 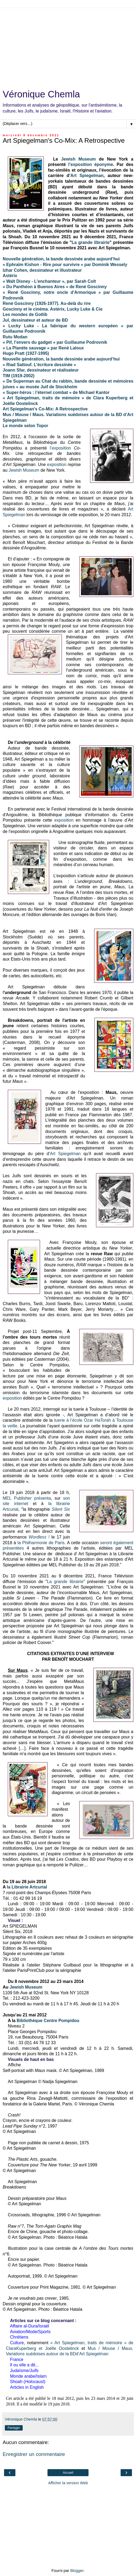 What do you see at coordinates (27, 1887) in the screenshot?
I see `la Librairie Artcurial` at bounding box center [27, 1887].